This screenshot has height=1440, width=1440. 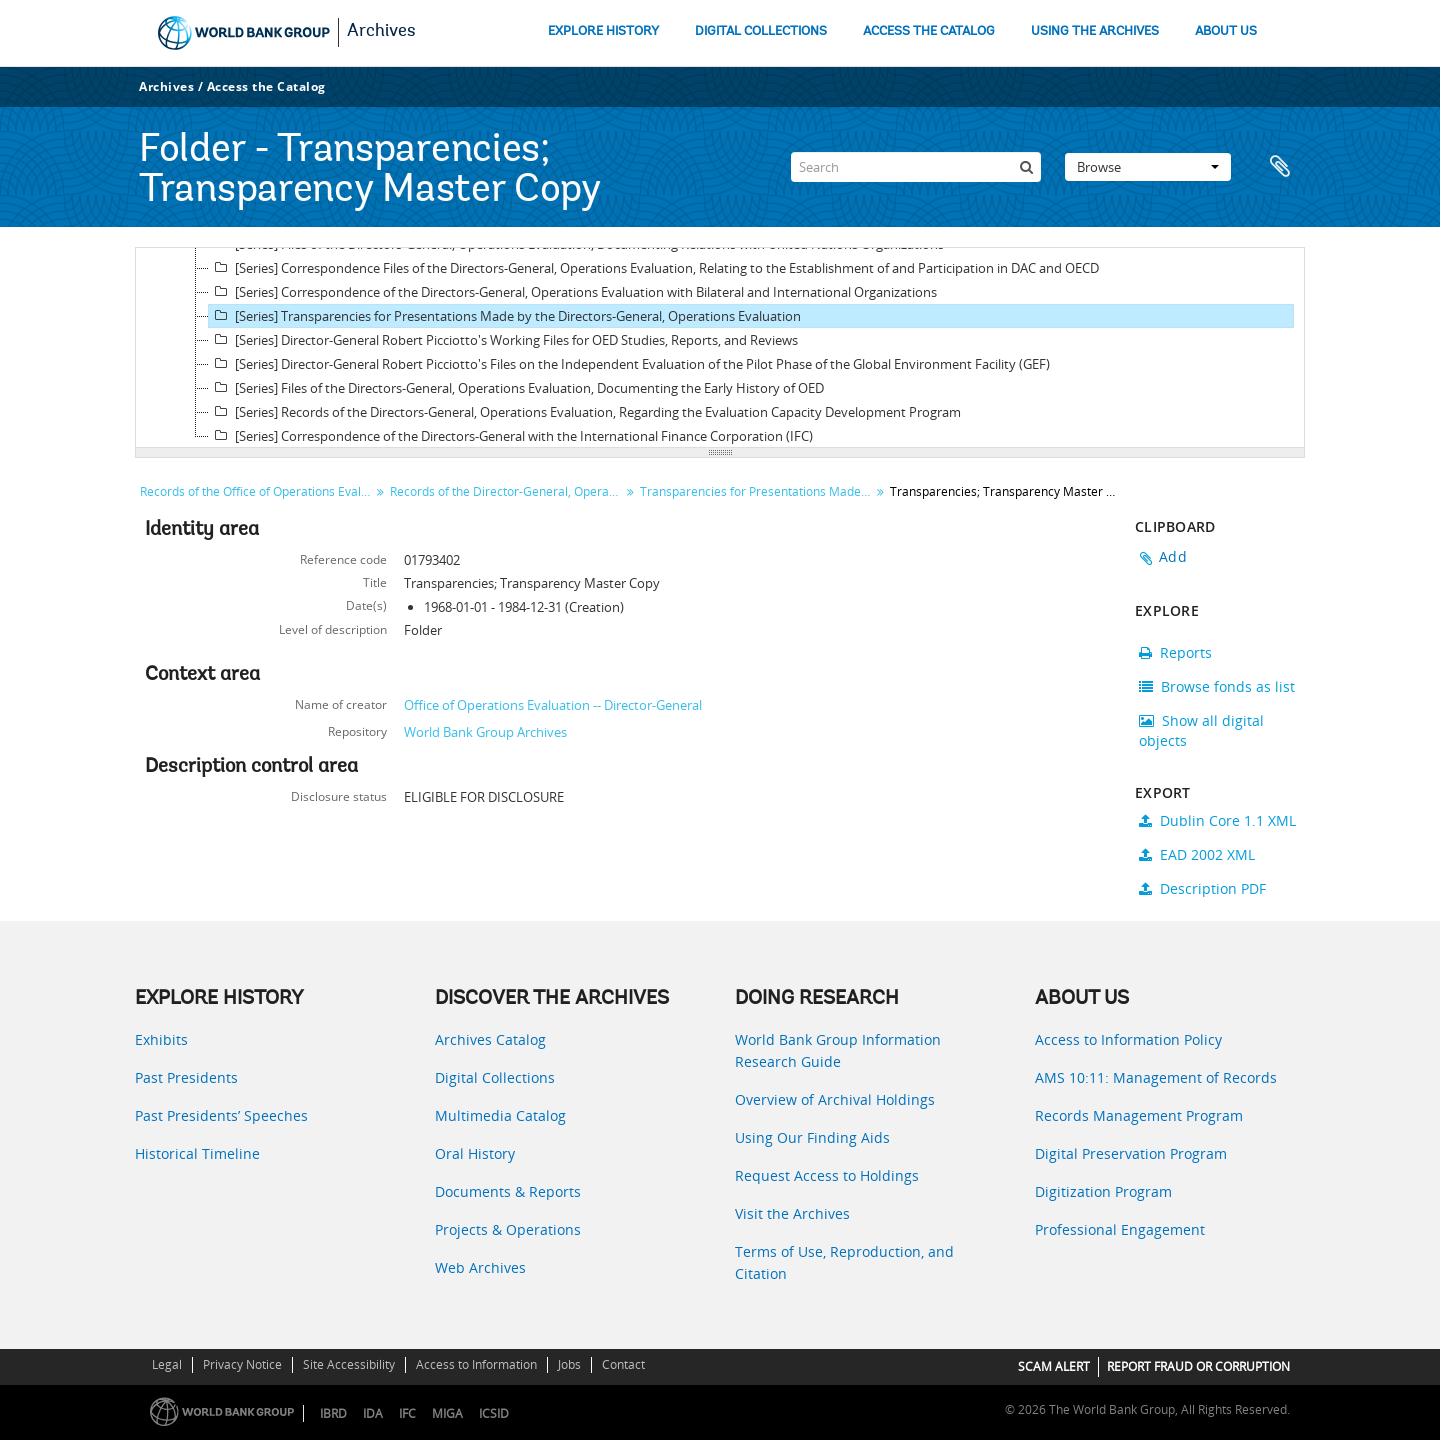 What do you see at coordinates (1198, 1366) in the screenshot?
I see `REPORT FRAUD OR CORRUPTION` at bounding box center [1198, 1366].